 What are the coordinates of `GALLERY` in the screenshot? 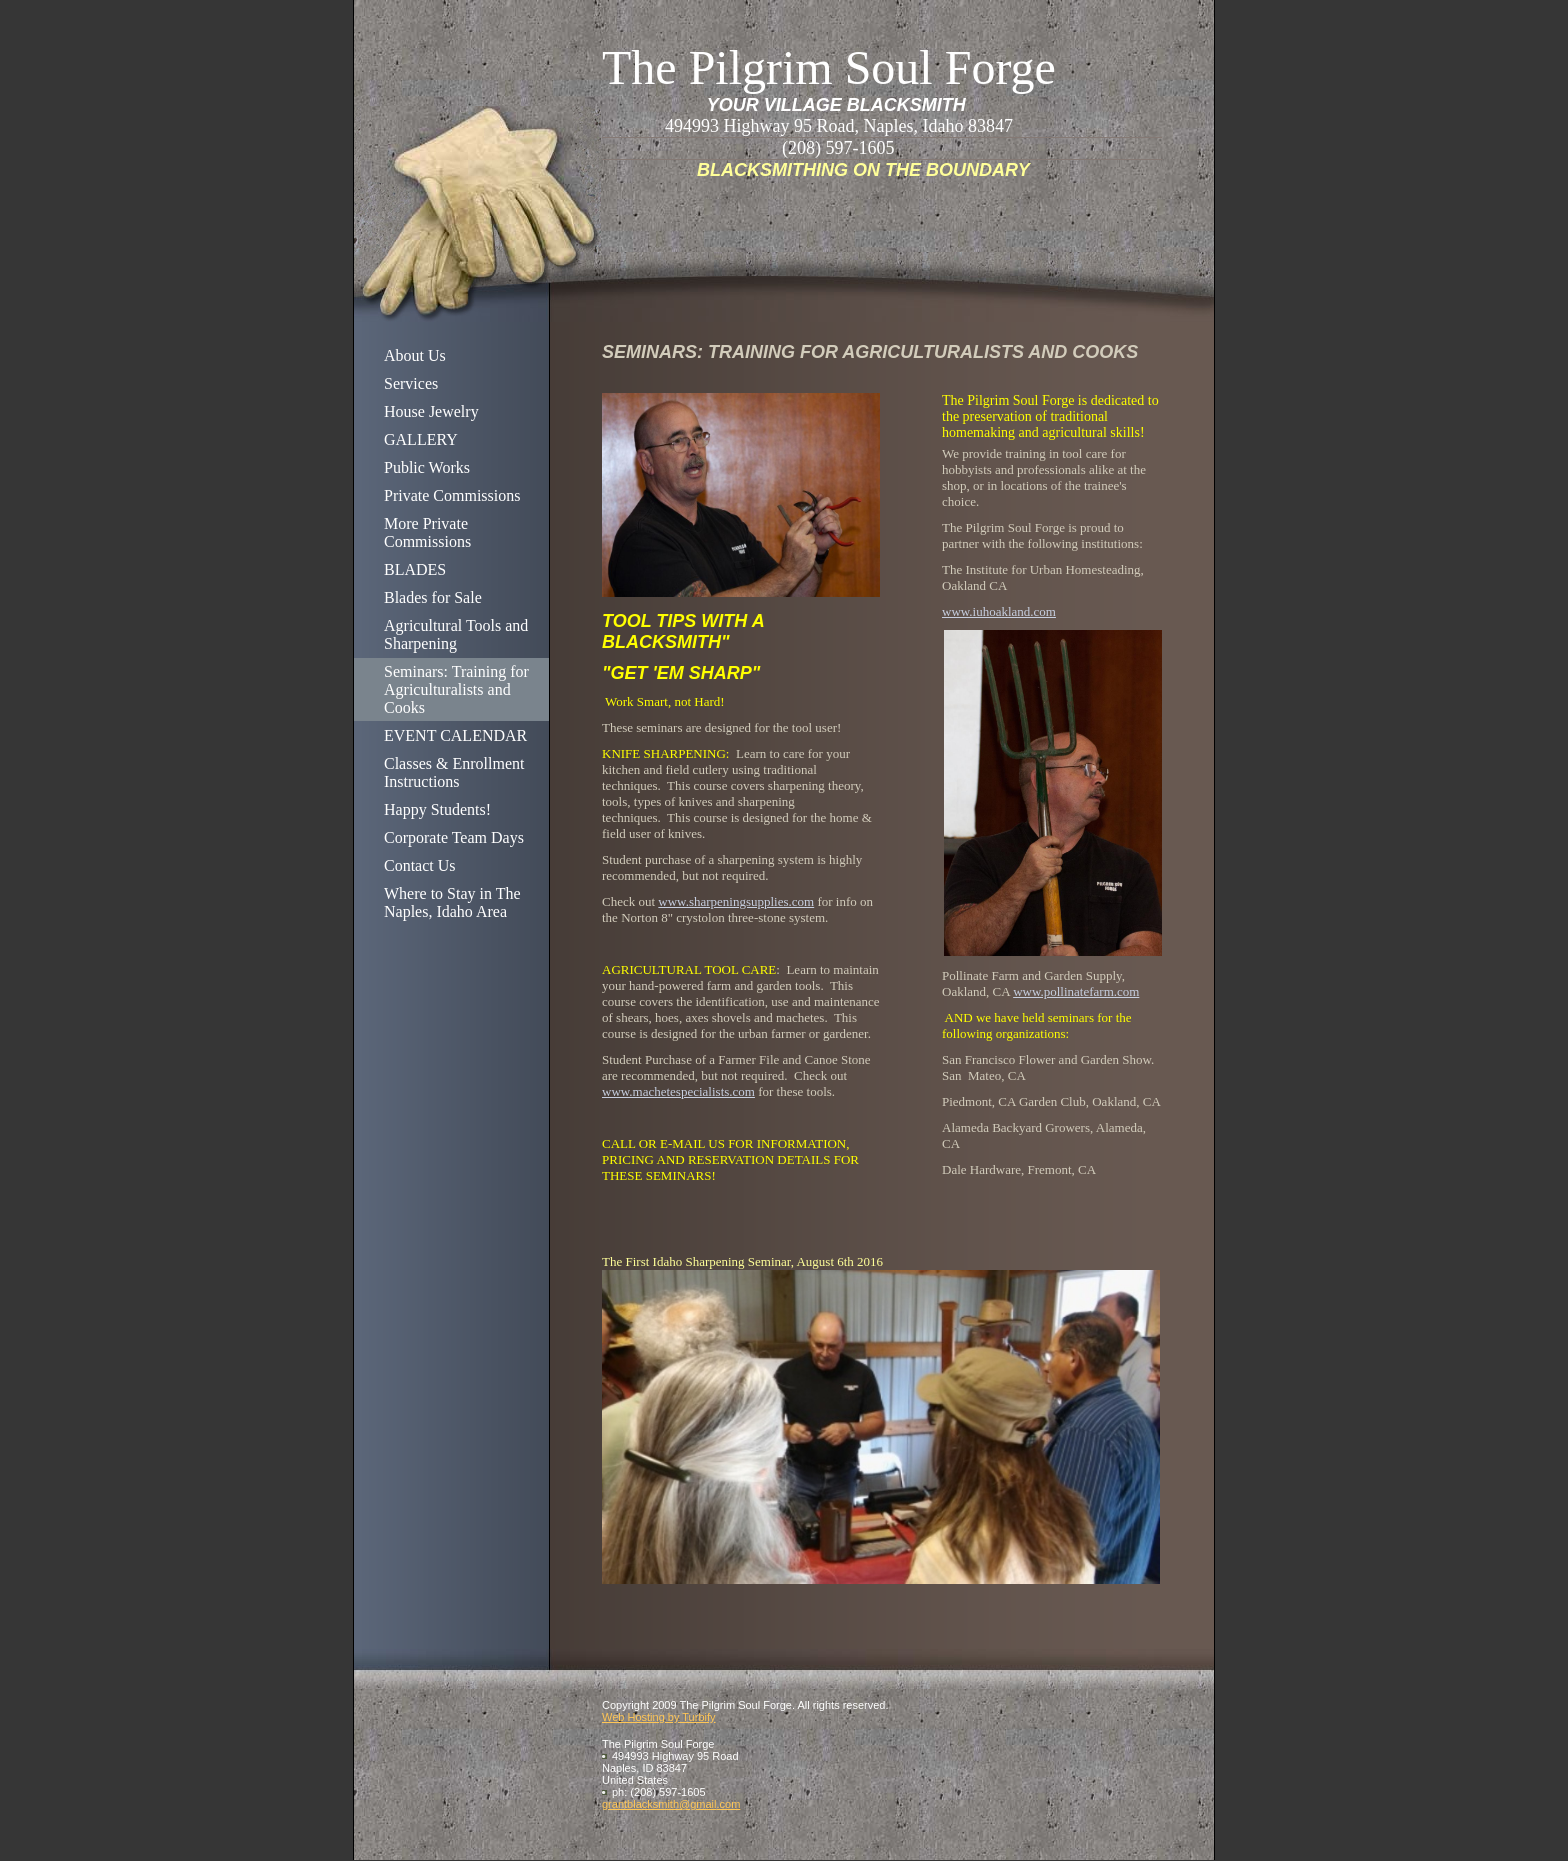 It's located at (421, 439).